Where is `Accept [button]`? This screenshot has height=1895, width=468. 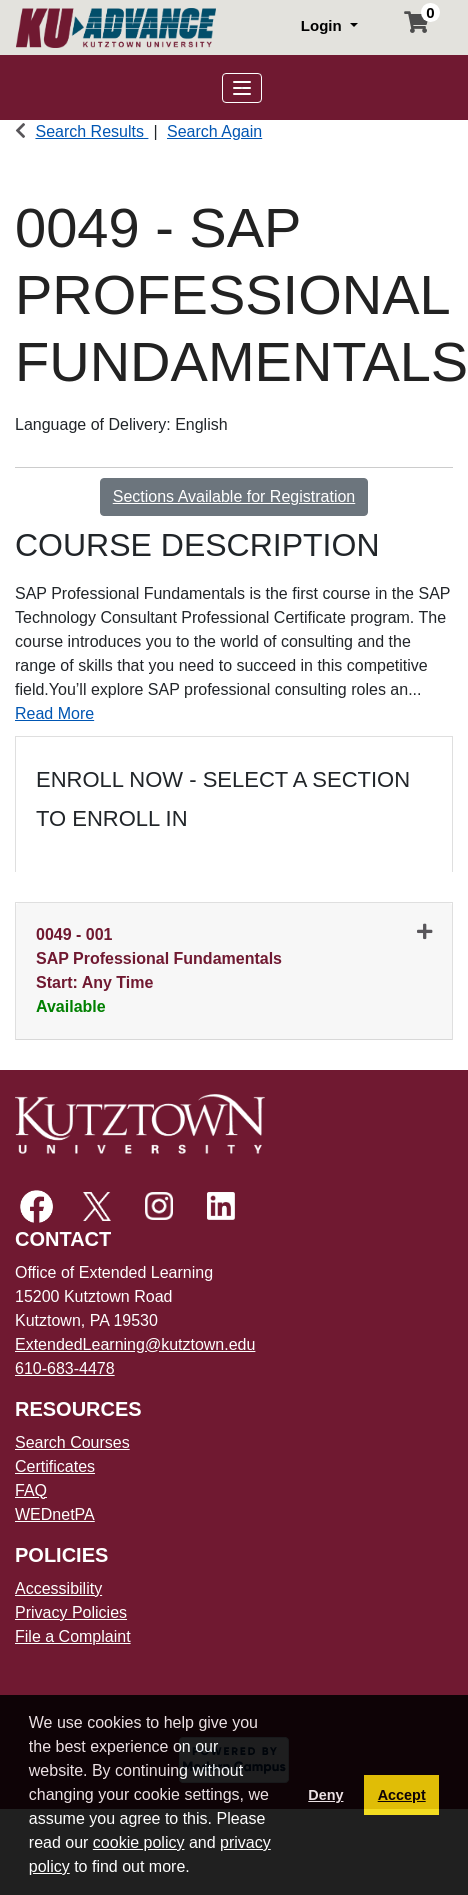
Accept [button] is located at coordinates (402, 1795).